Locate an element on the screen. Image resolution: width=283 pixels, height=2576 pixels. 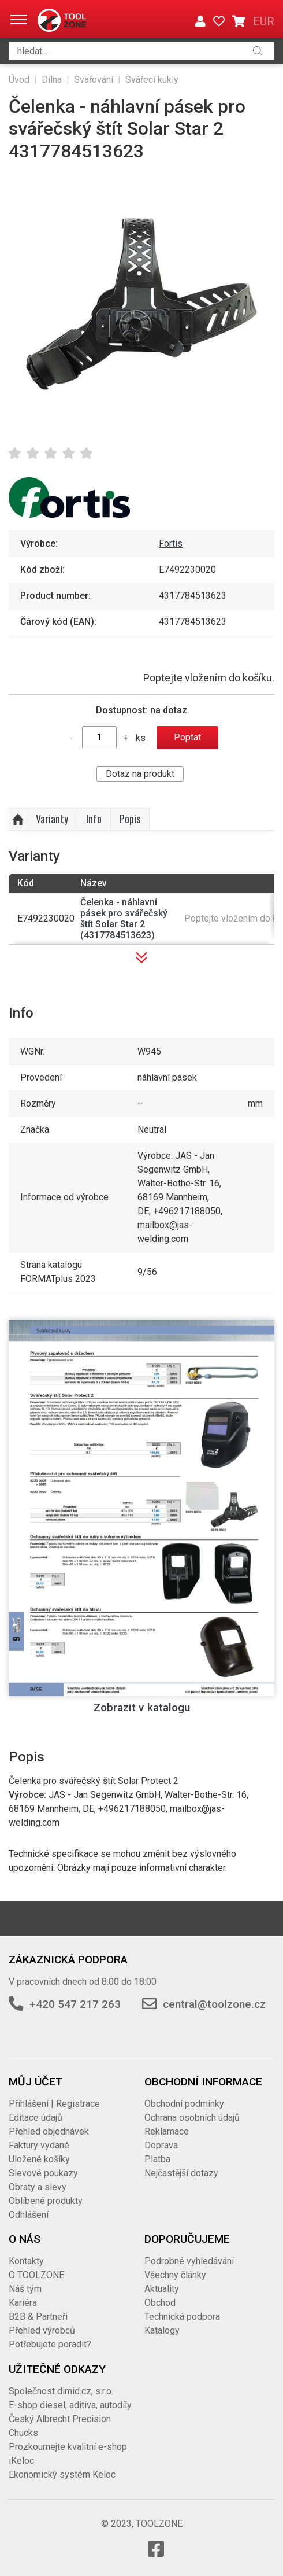
O TOOLZONE is located at coordinates (36, 2274).